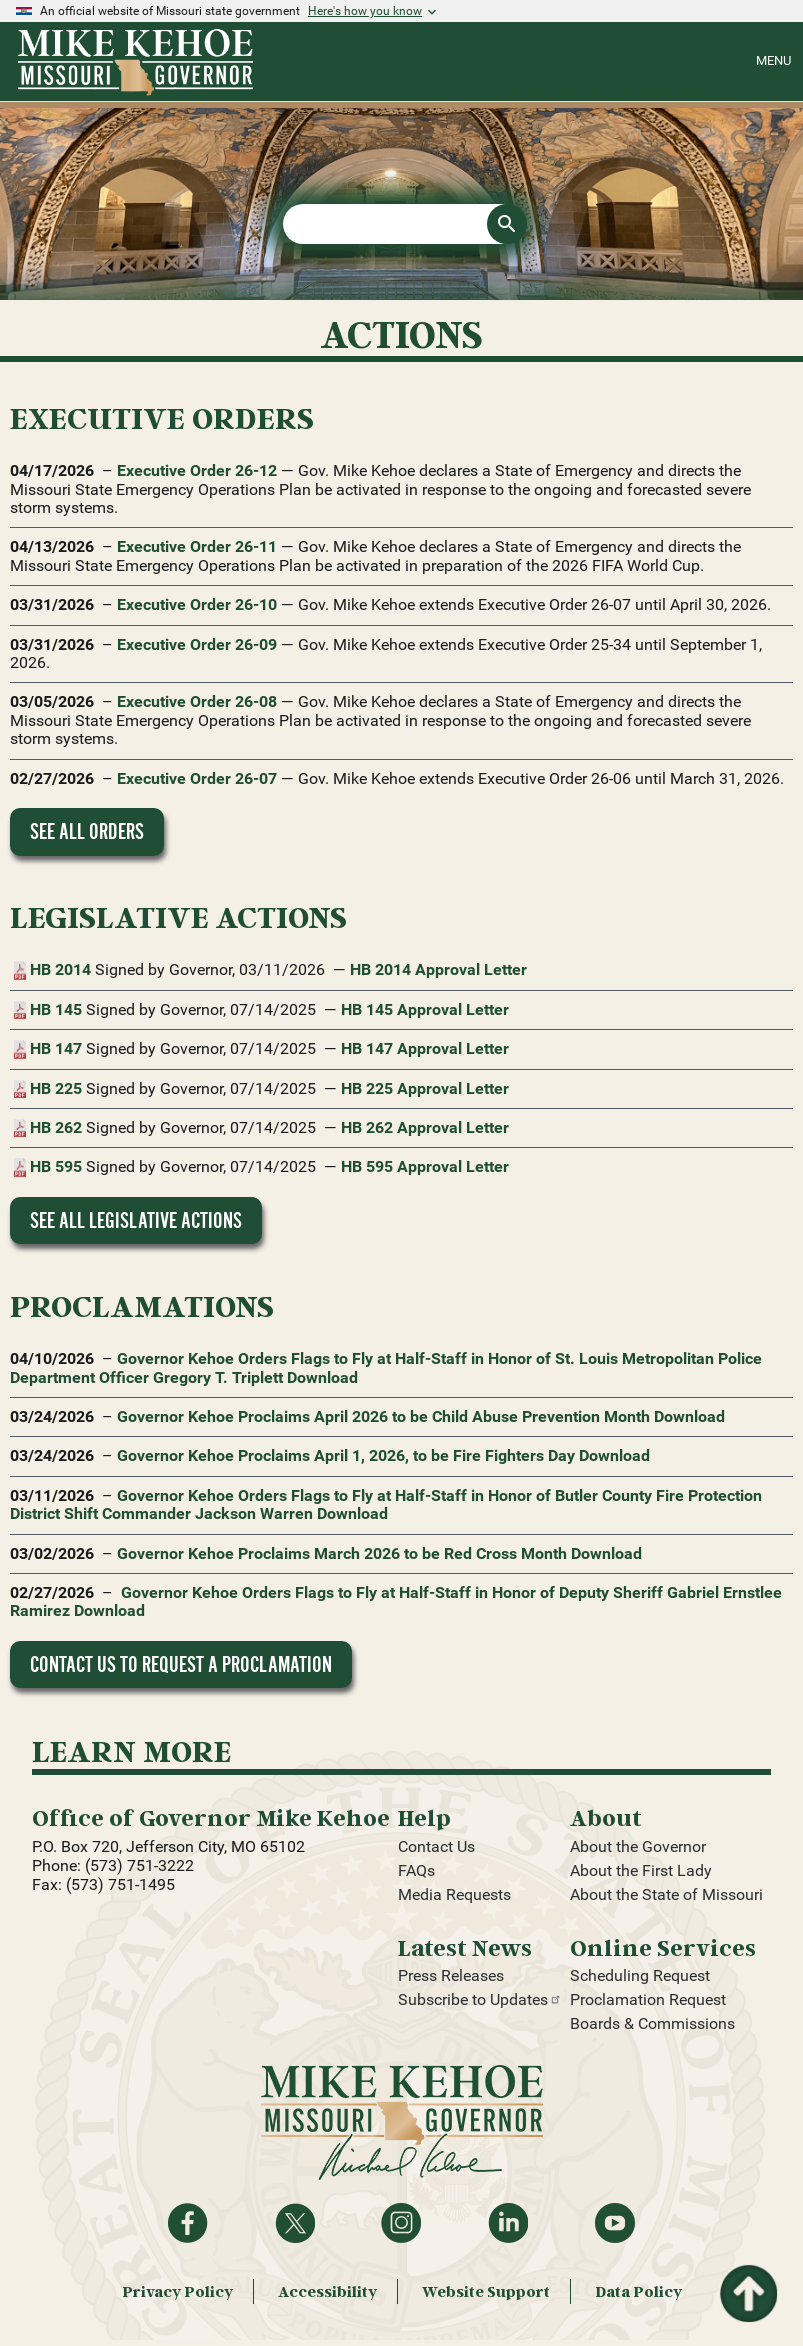 This screenshot has height=2346, width=803. Describe the element at coordinates (342, 1553) in the screenshot. I see `Governor Kehoe Proclaims March 2026 to be Red Cross Month` at that location.